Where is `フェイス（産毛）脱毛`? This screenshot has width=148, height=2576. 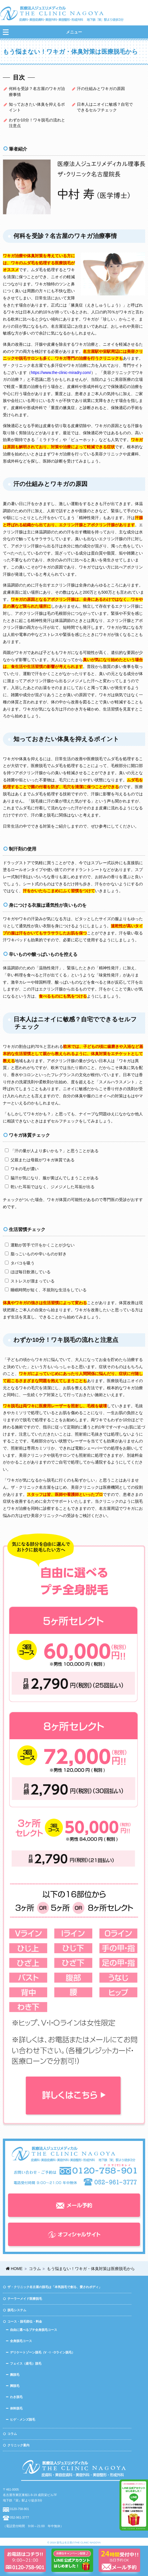
フェイス（産毛）脱毛 is located at coordinates (25, 2363).